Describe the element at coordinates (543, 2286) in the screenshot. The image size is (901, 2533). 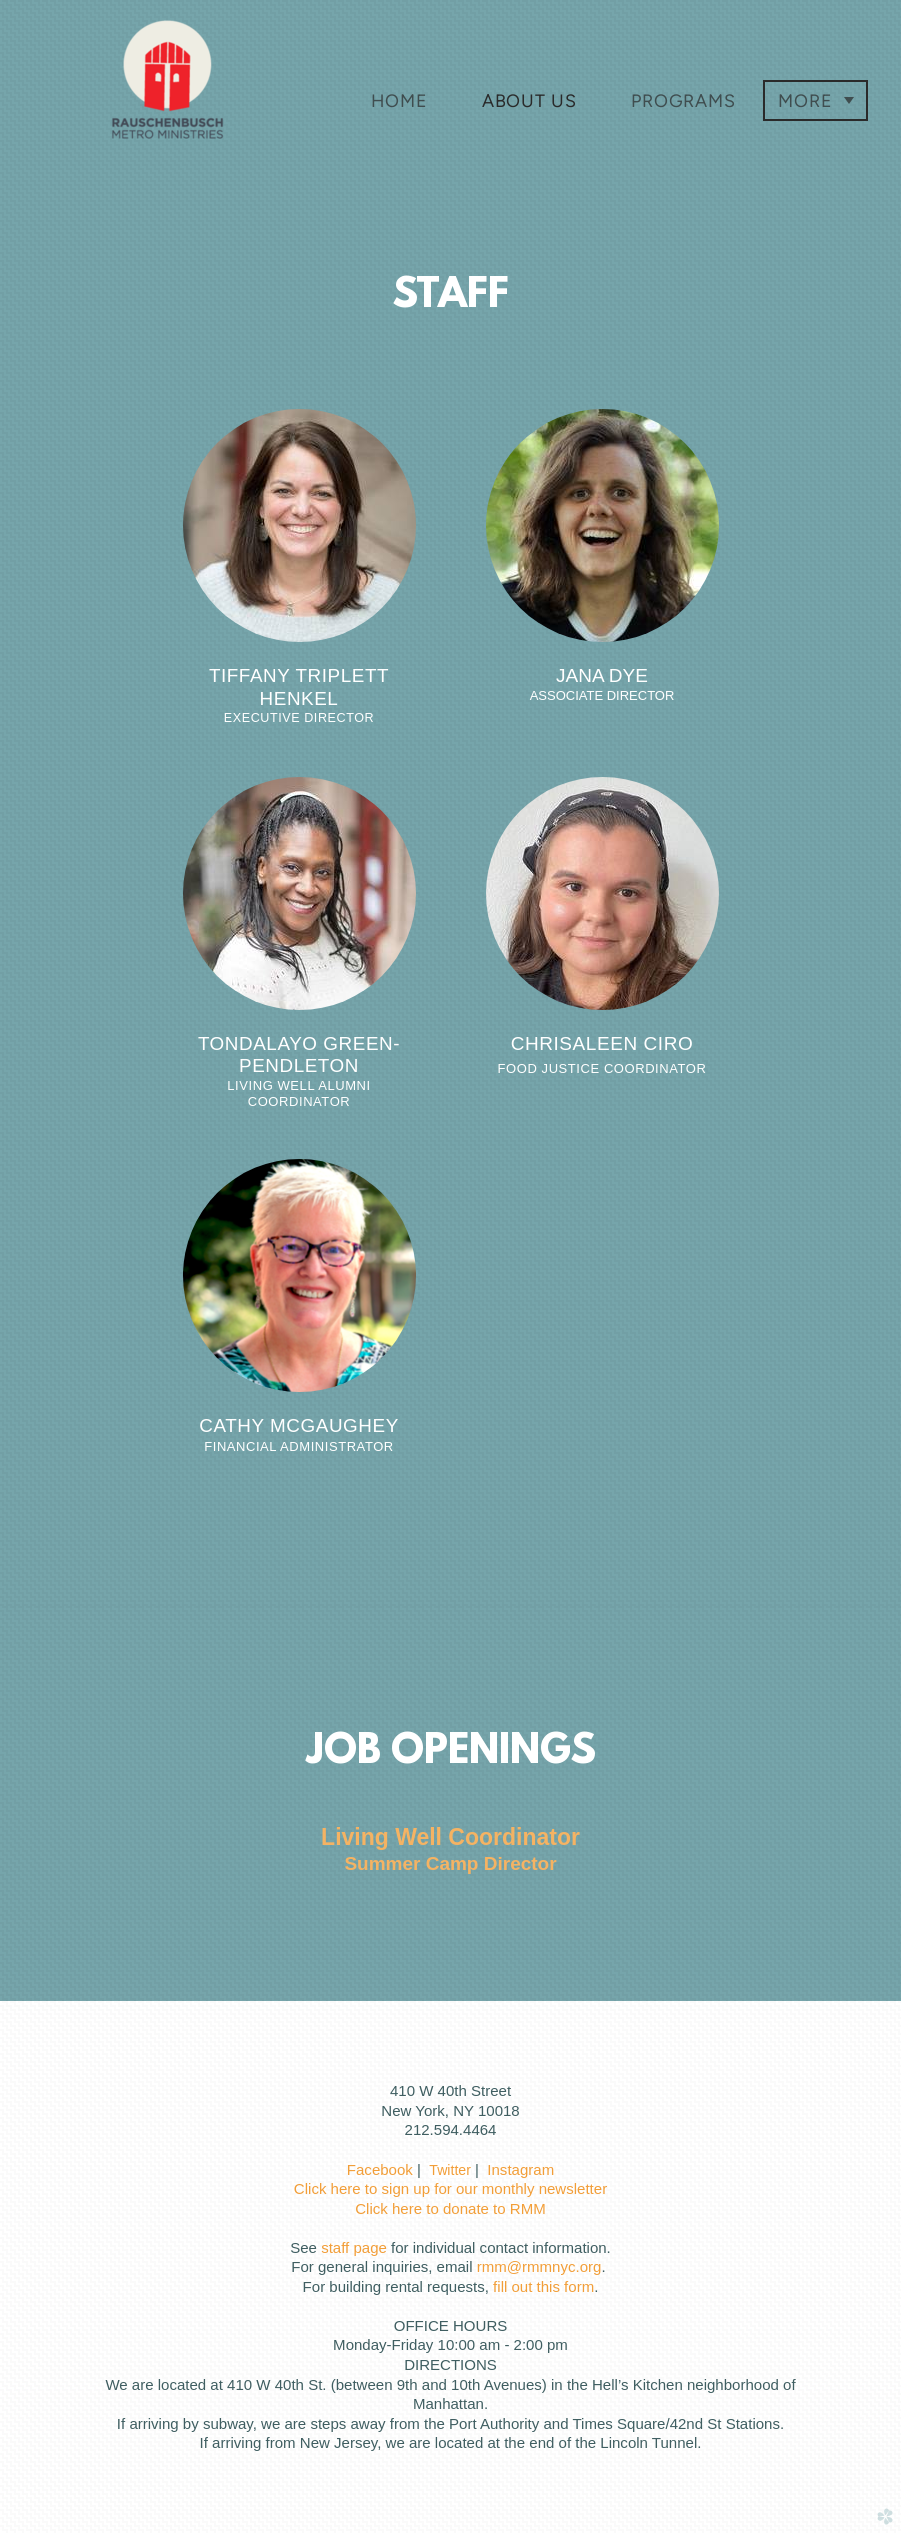
I see `fill out this form` at that location.